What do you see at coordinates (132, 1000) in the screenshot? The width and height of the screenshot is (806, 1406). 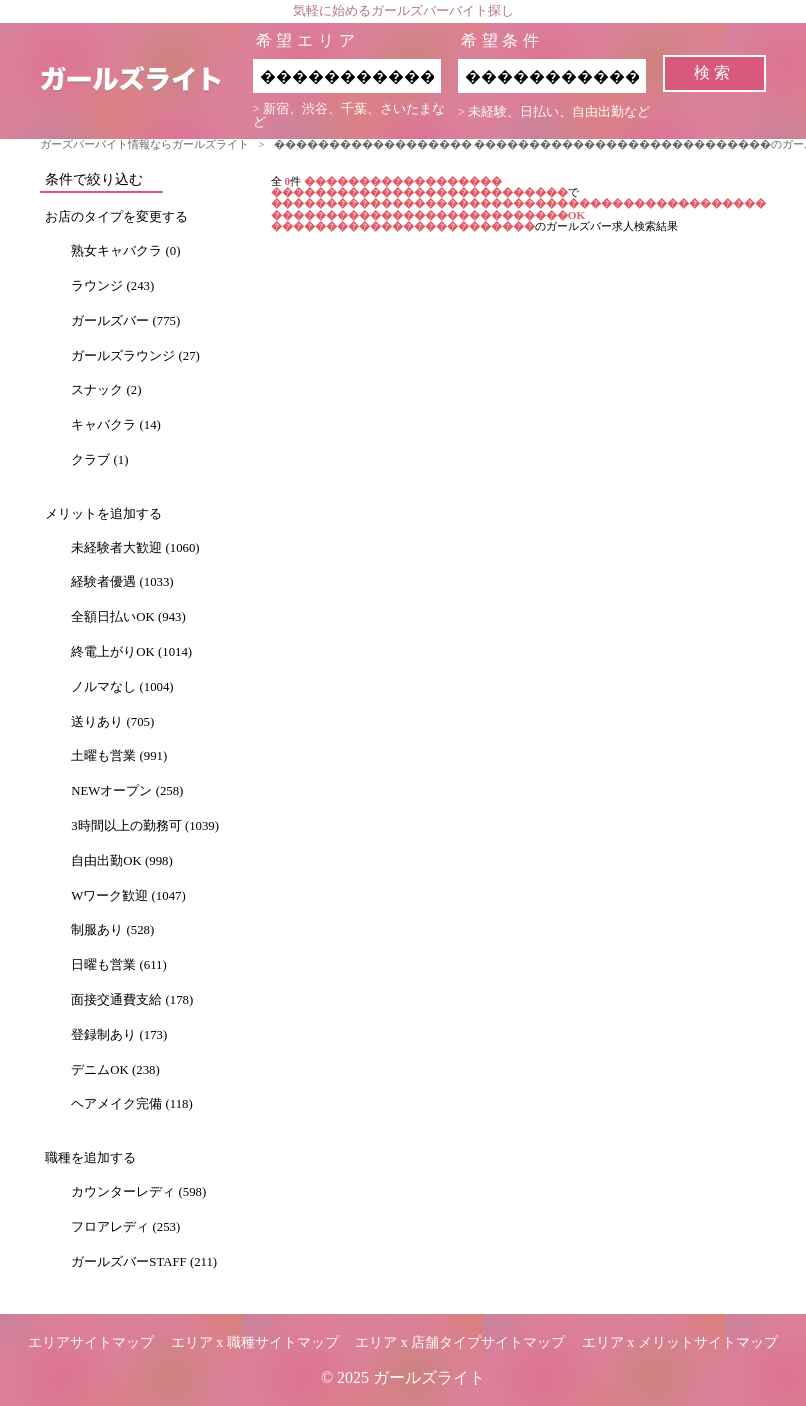 I see `面接交通費支給 (178)` at bounding box center [132, 1000].